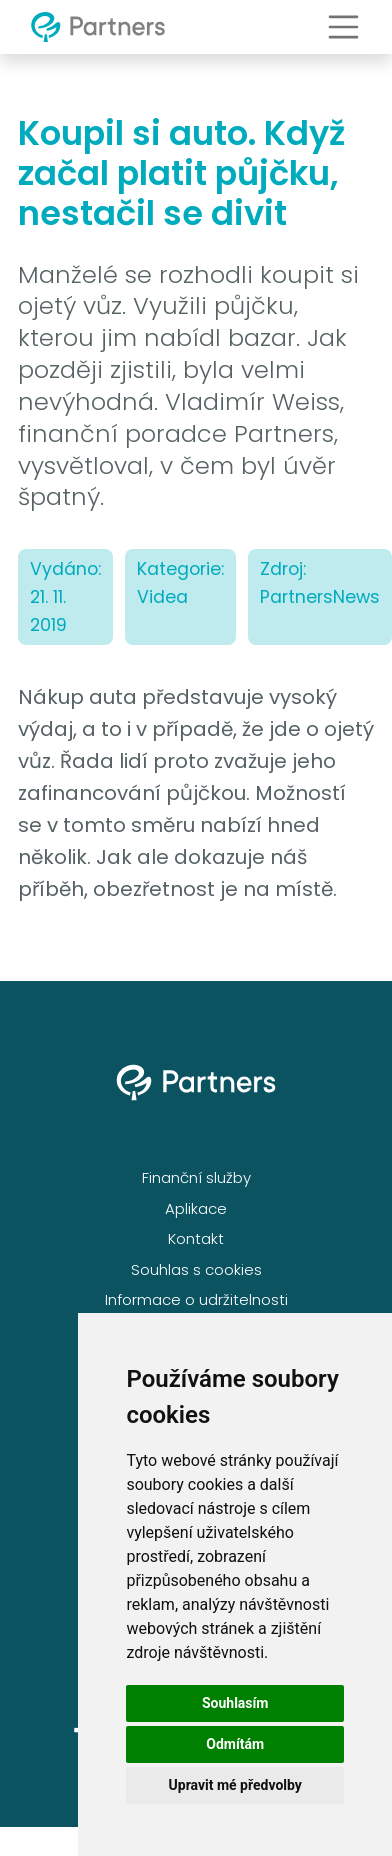 The width and height of the screenshot is (392, 1856). What do you see at coordinates (235, 1785) in the screenshot?
I see `Upravit mé předvolby [button]` at bounding box center [235, 1785].